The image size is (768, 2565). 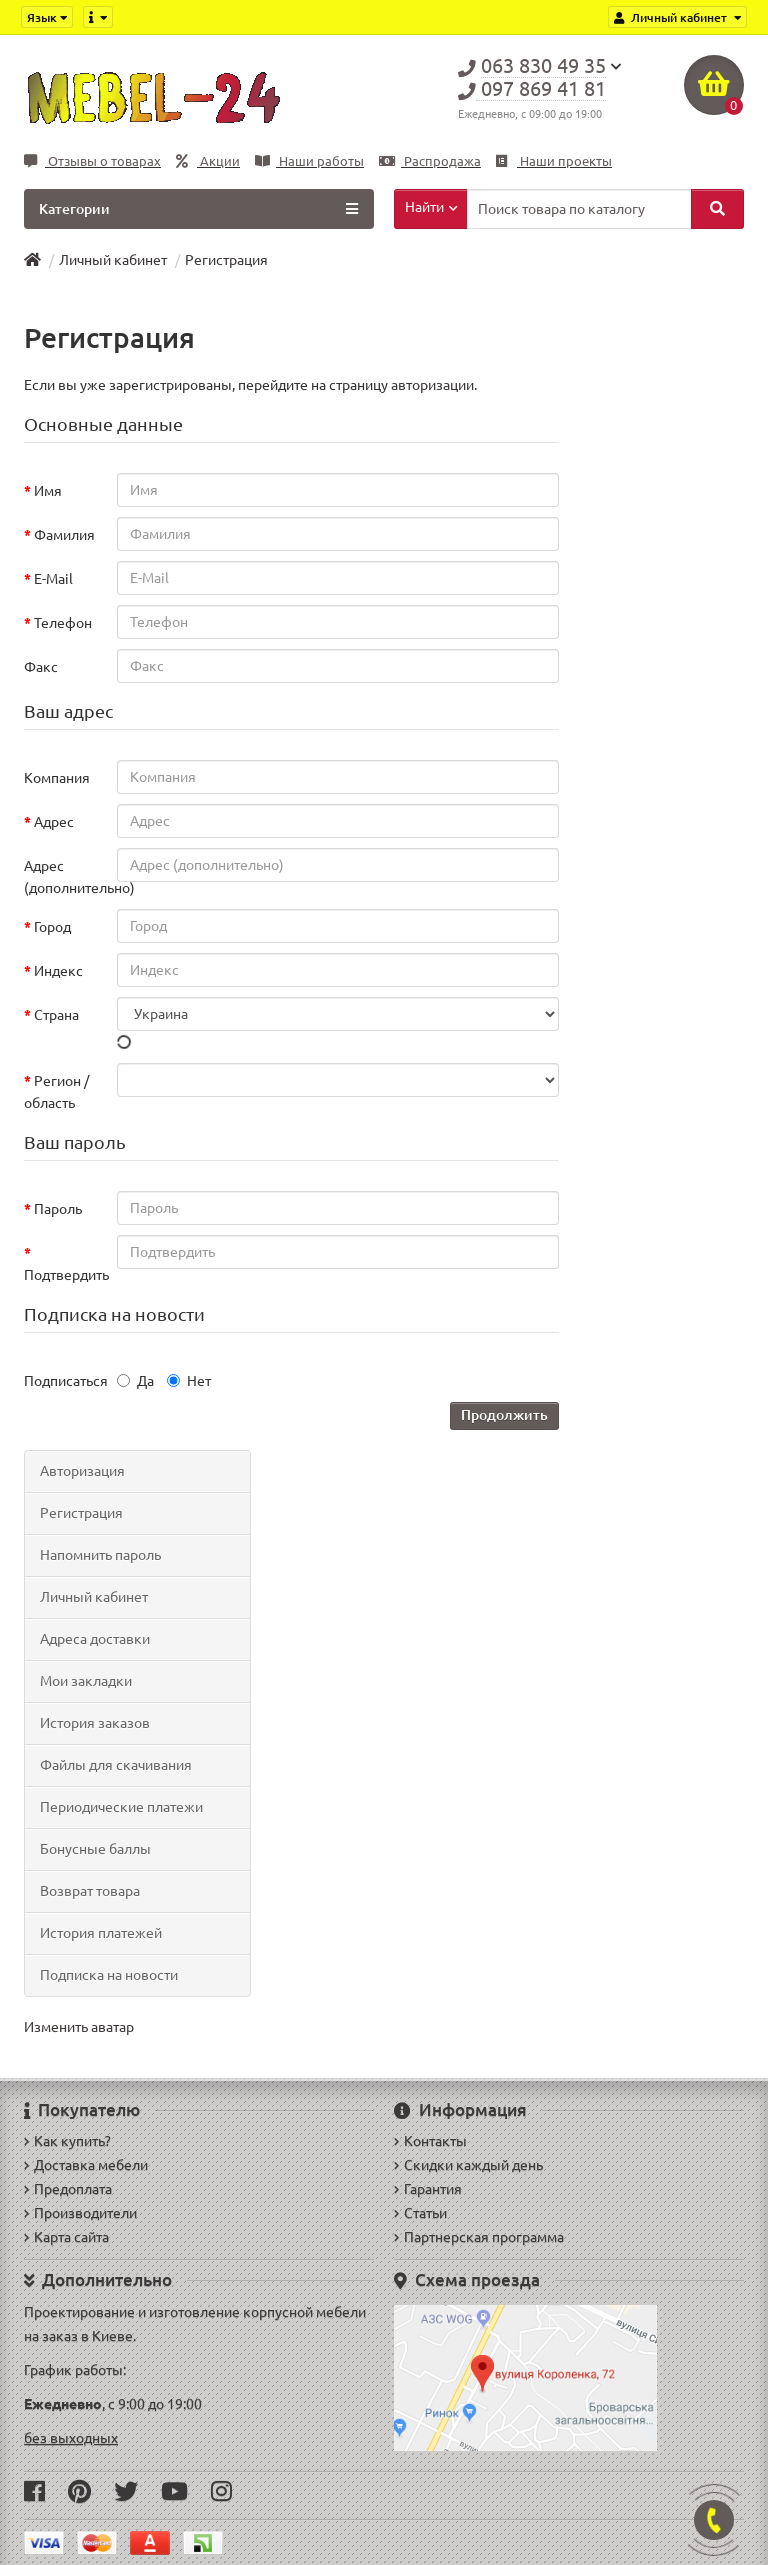 What do you see at coordinates (95, 1849) in the screenshot?
I see `Бонусные баллы` at bounding box center [95, 1849].